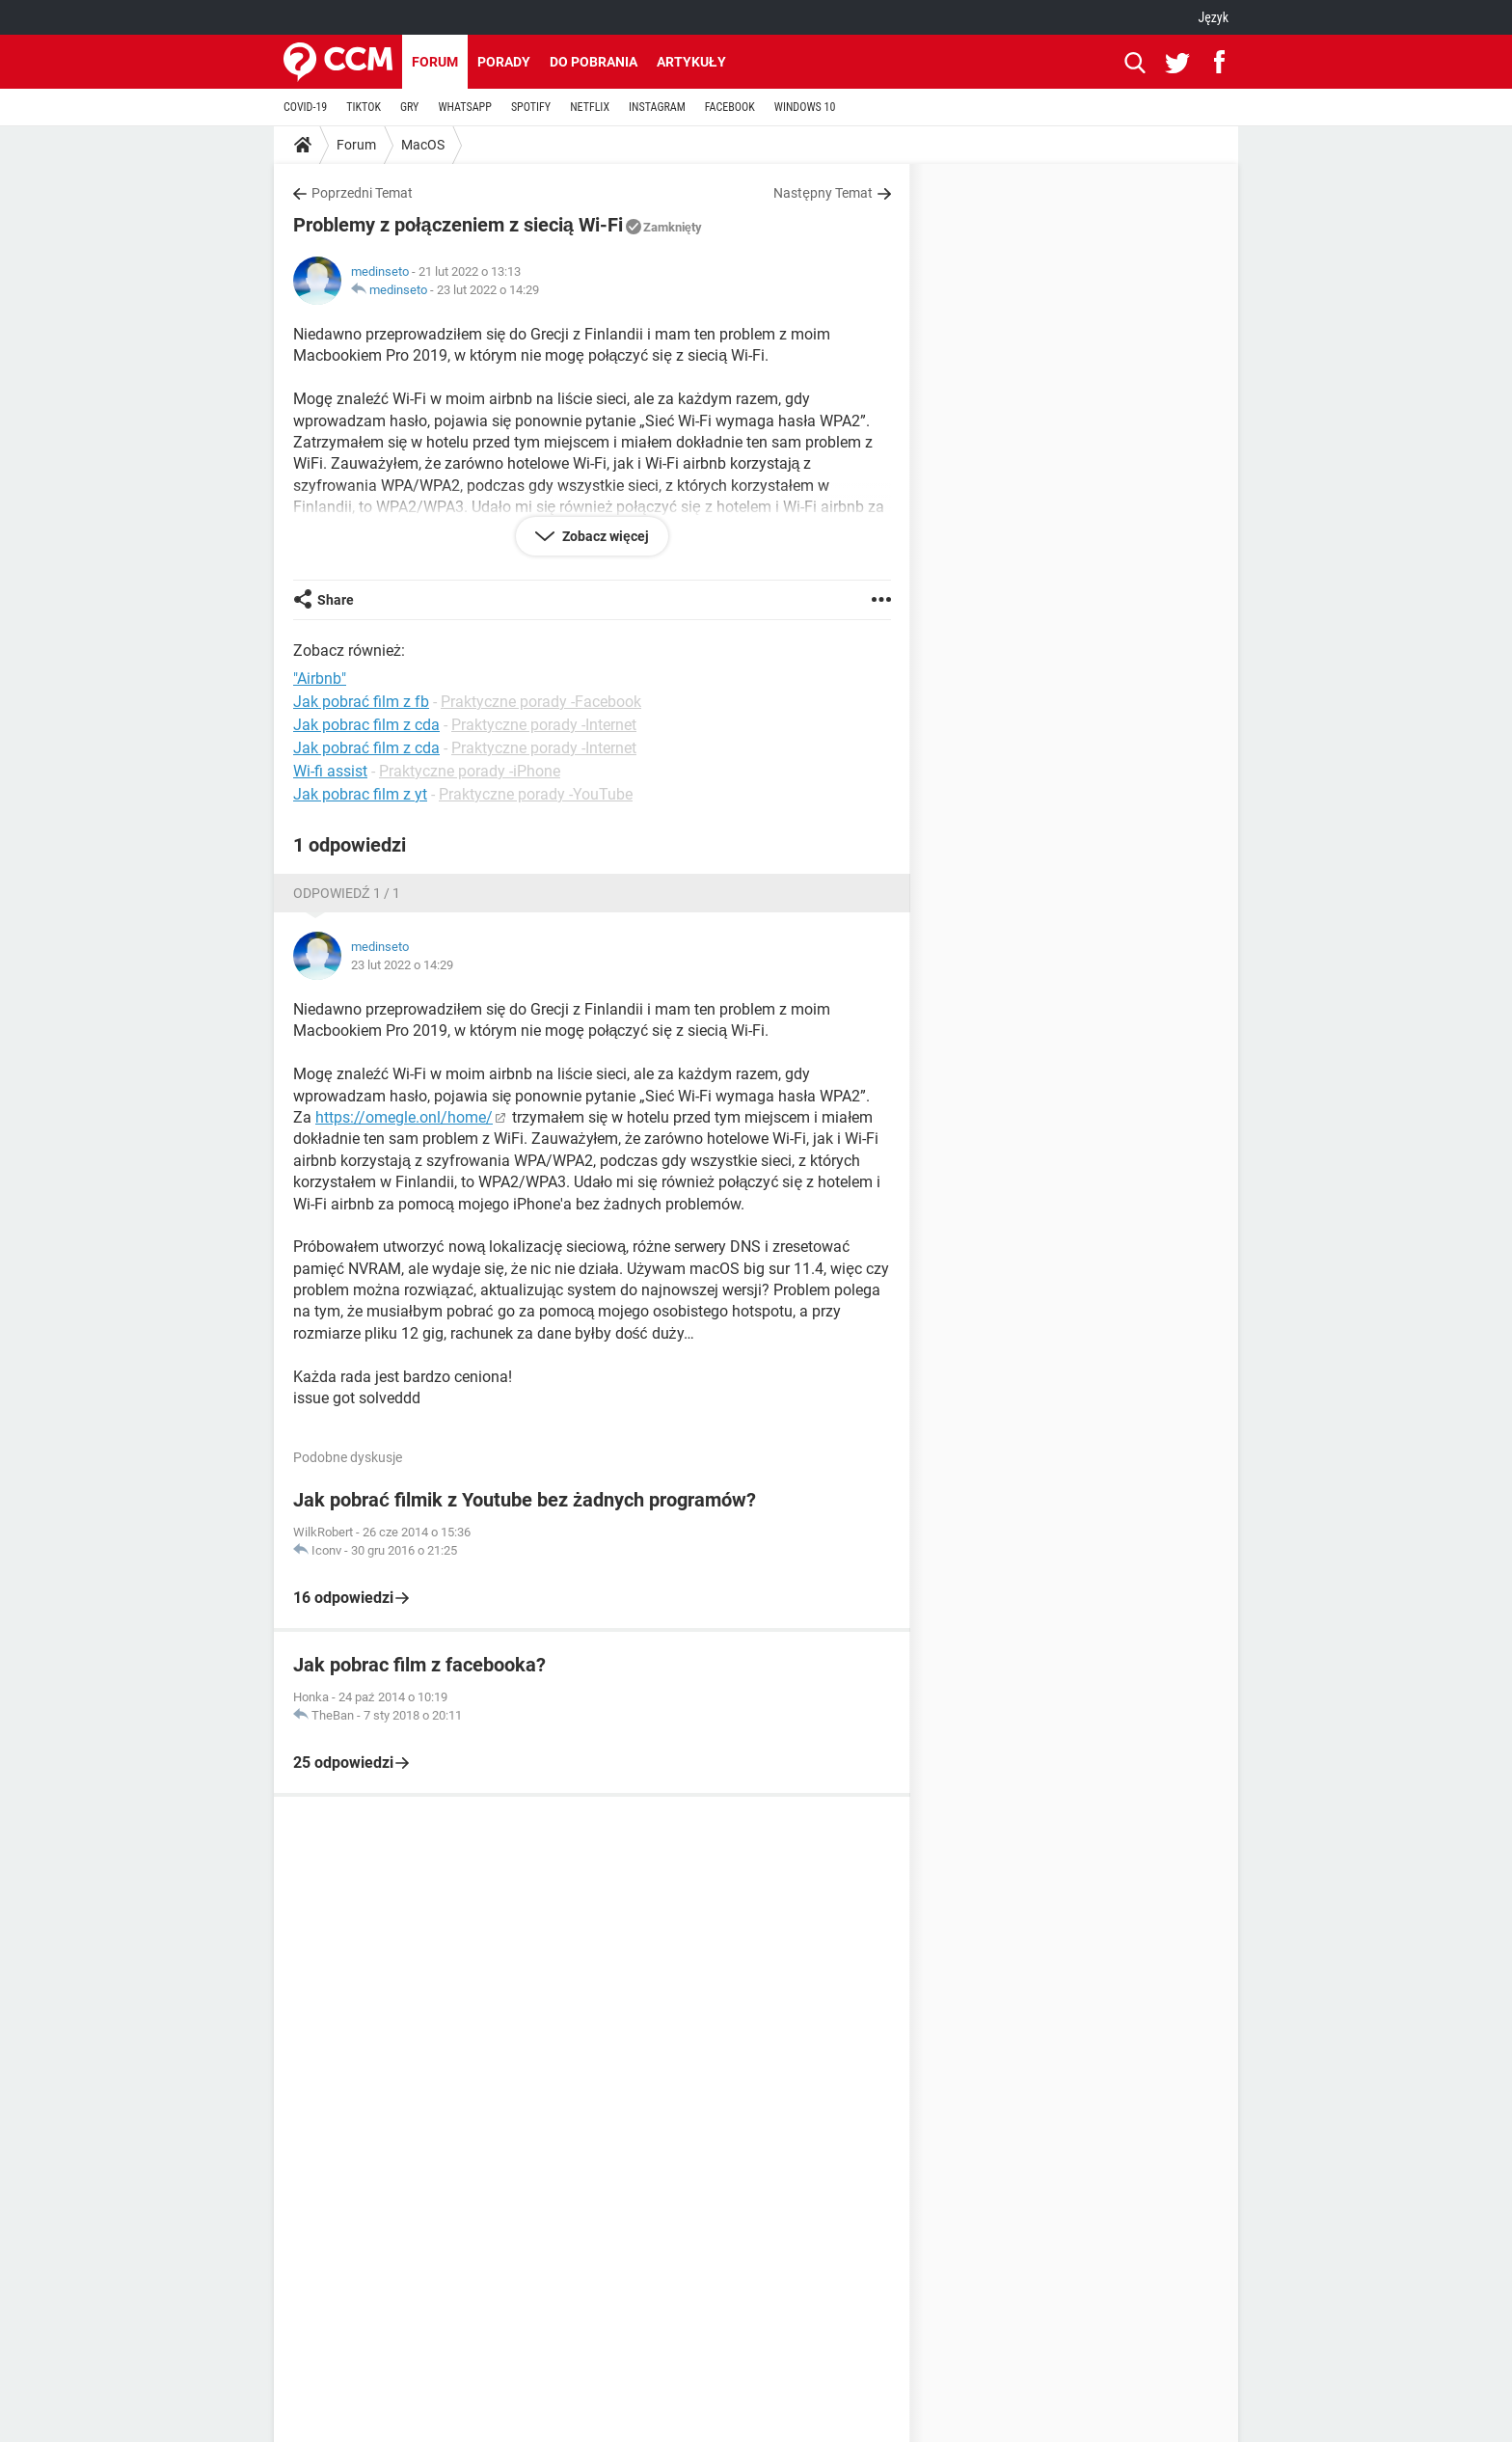 The image size is (1512, 2442). What do you see at coordinates (536, 794) in the screenshot?
I see `Praktyczne porady -YouTube` at bounding box center [536, 794].